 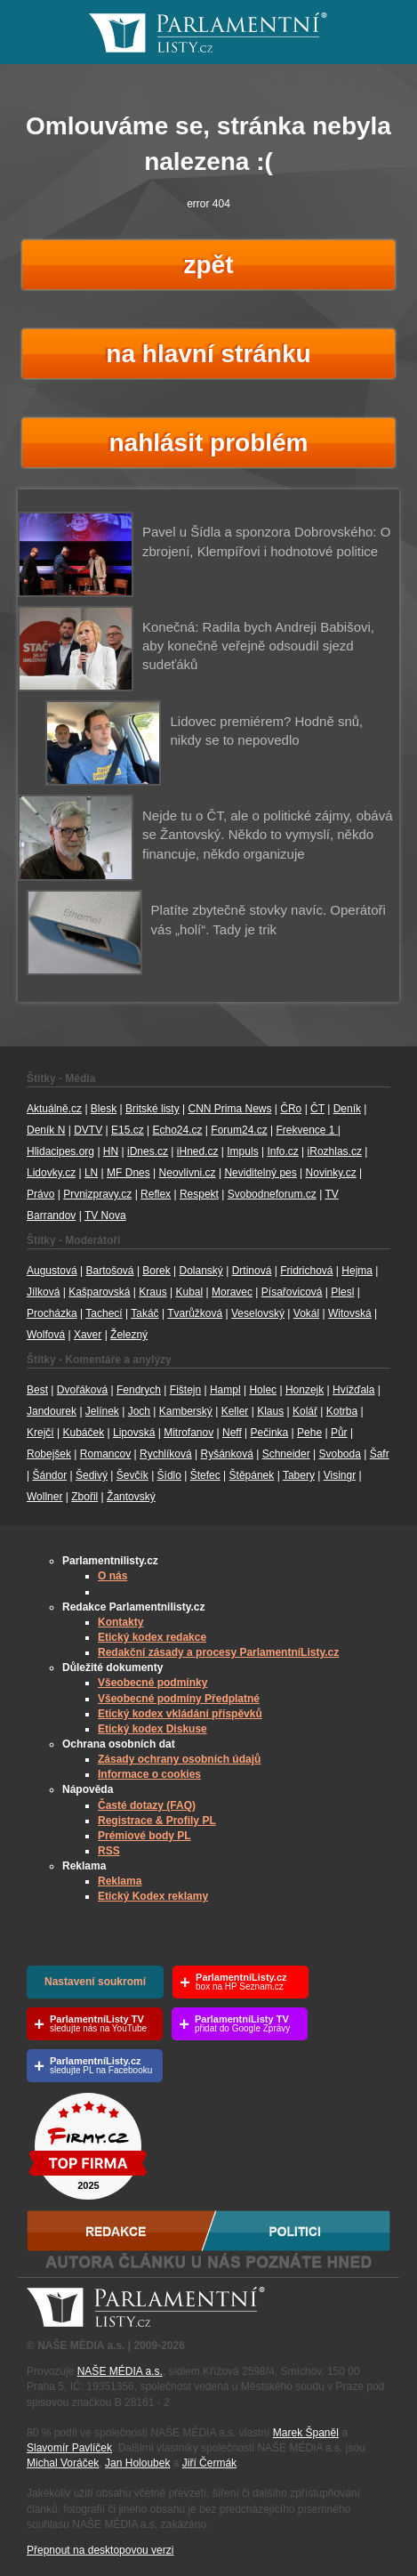 What do you see at coordinates (185, 1390) in the screenshot?
I see `Fištejn` at bounding box center [185, 1390].